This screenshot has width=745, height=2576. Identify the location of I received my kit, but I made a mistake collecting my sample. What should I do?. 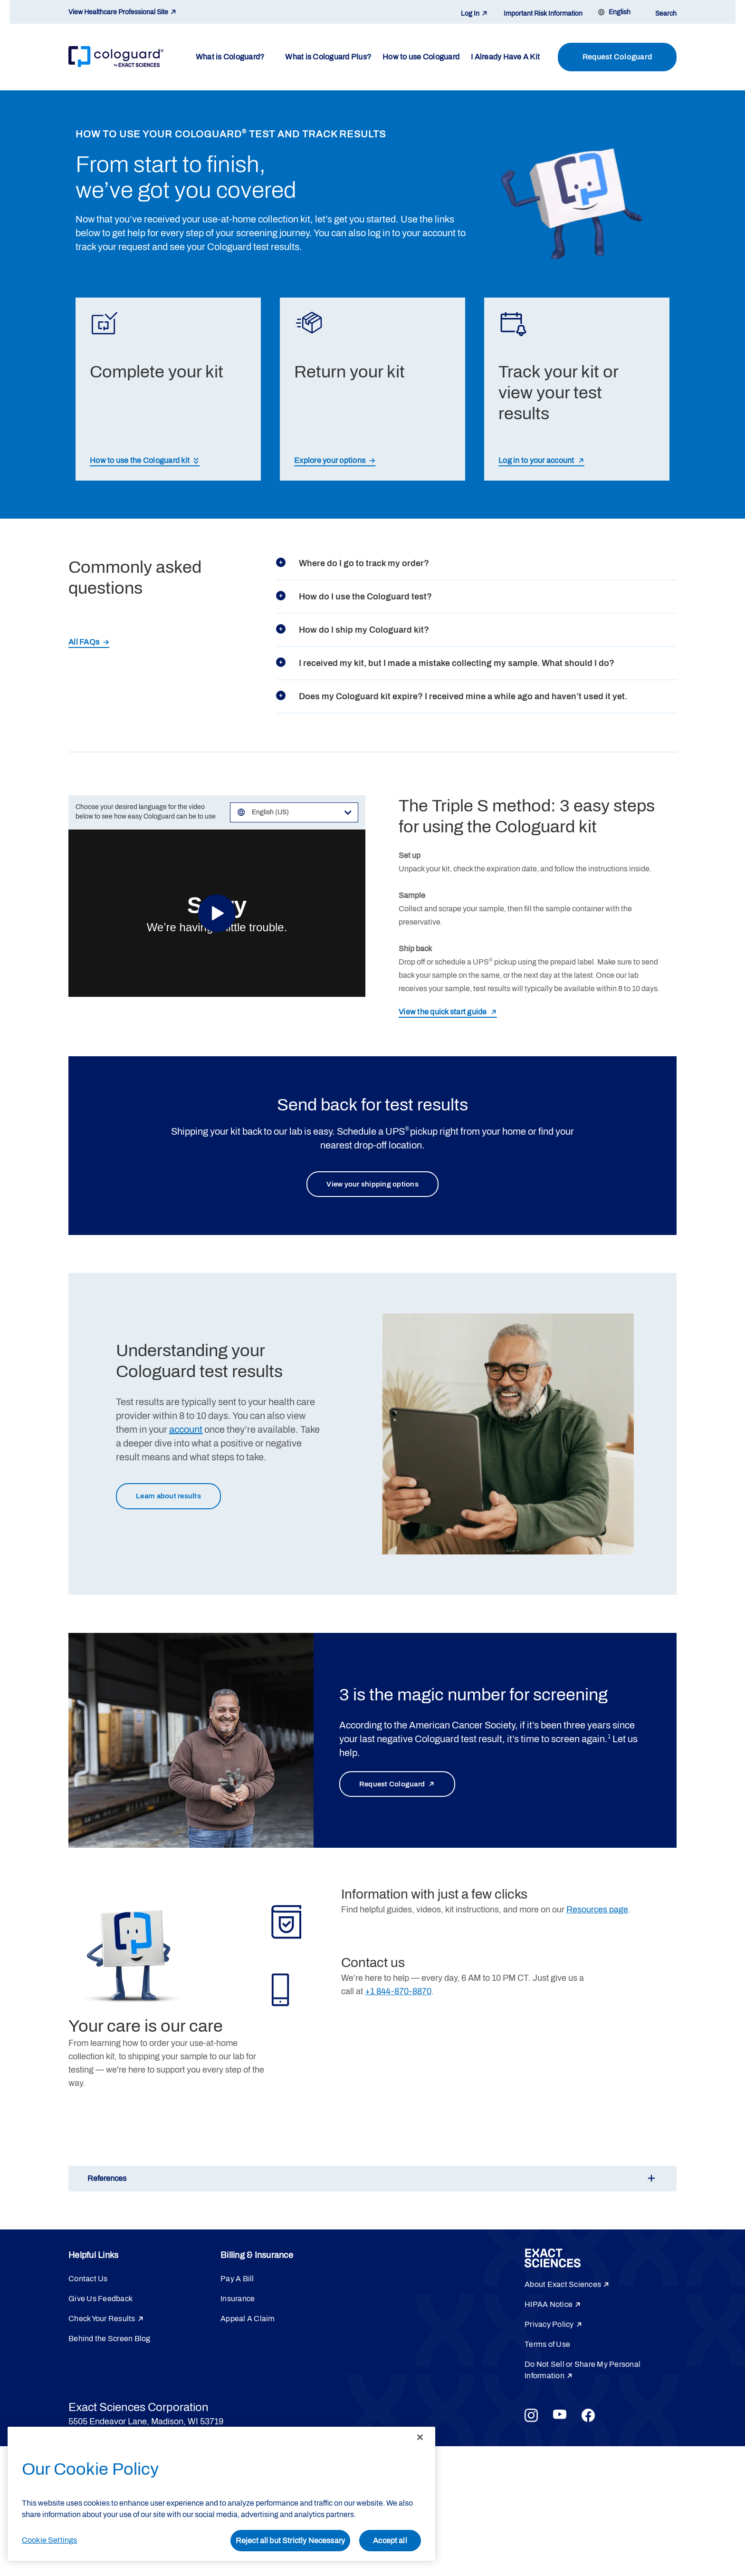
(445, 663).